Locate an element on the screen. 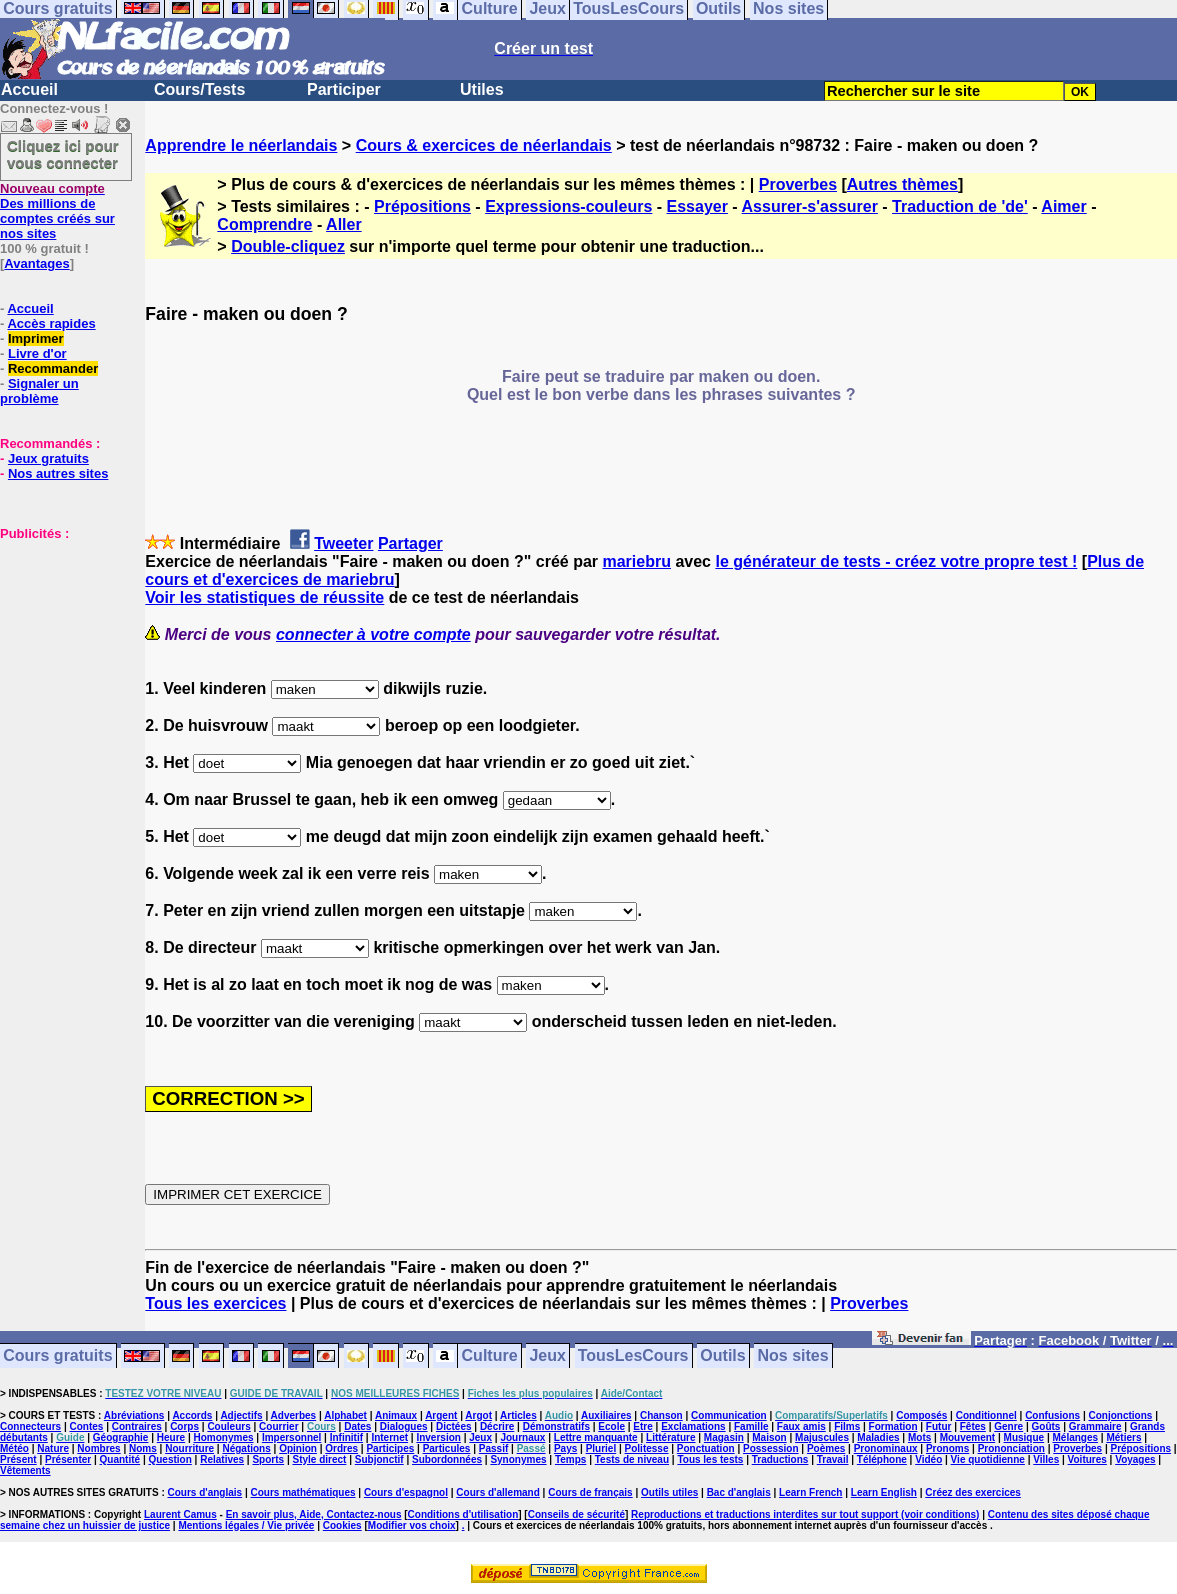 The width and height of the screenshot is (1177, 1594). Contraires is located at coordinates (137, 1426).